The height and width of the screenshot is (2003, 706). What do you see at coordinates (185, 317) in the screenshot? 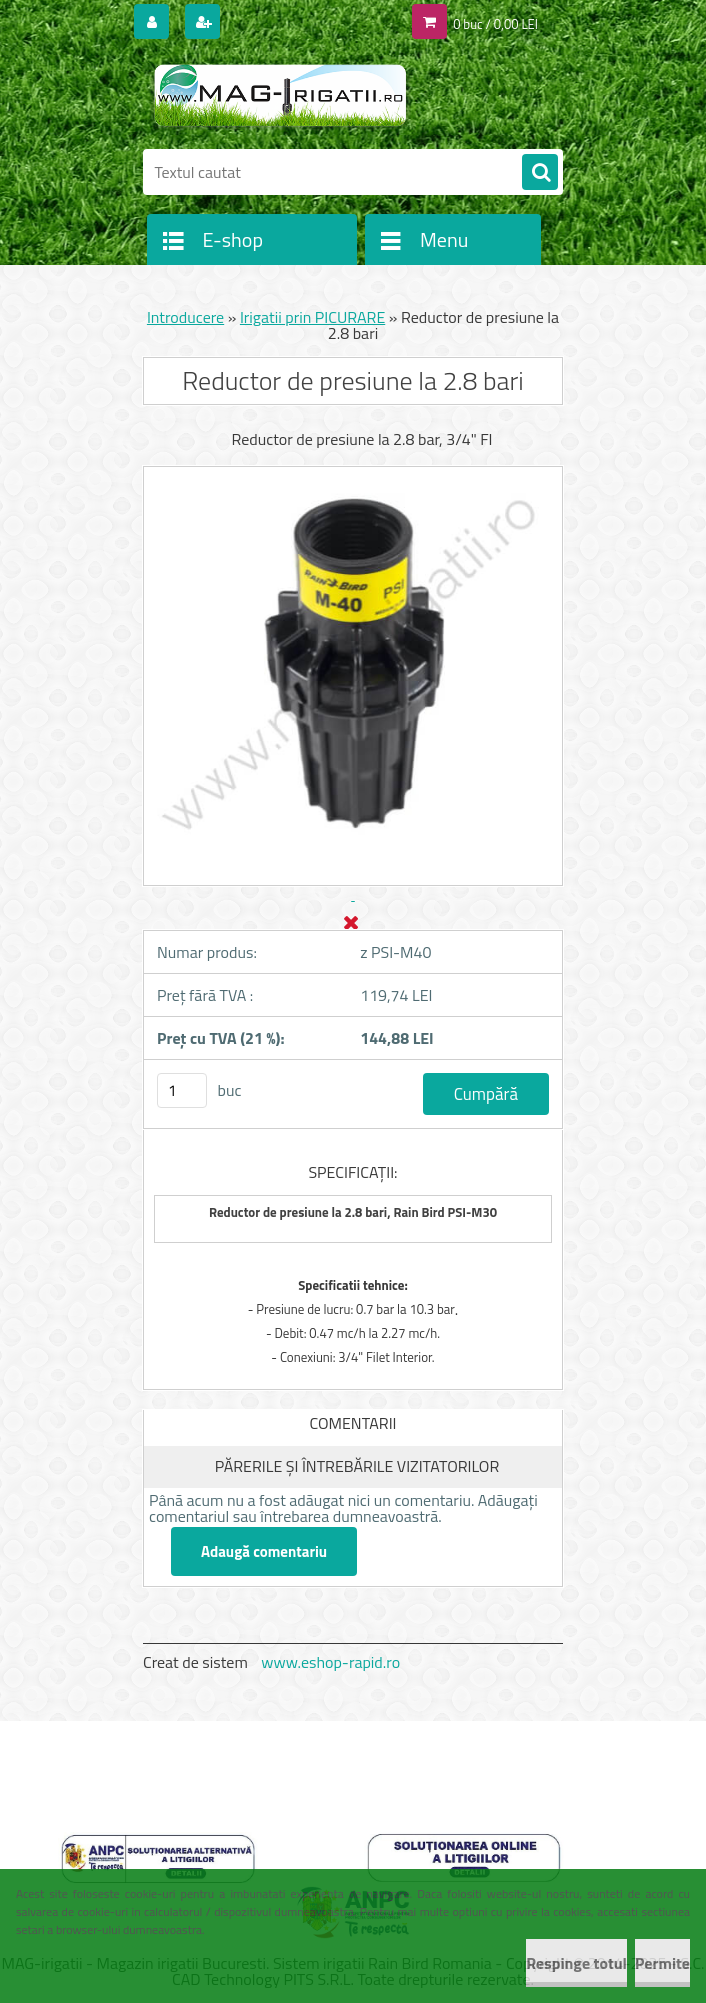
I see `Introducere` at bounding box center [185, 317].